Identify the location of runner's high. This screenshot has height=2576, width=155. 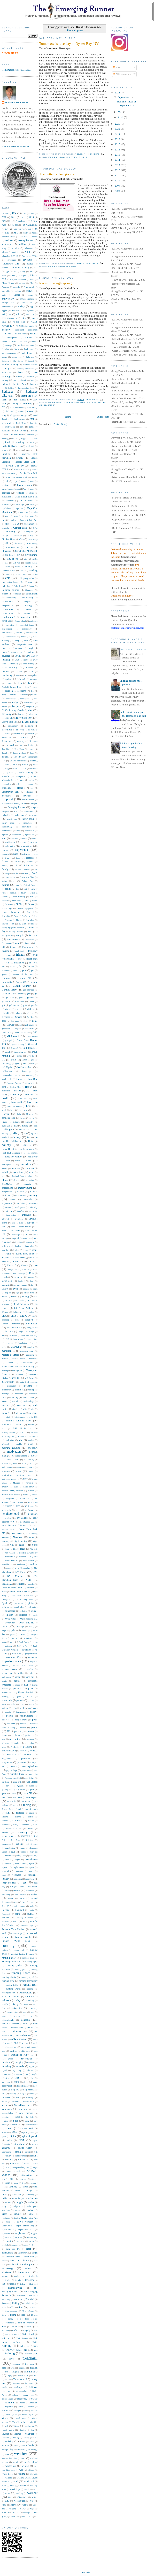
(27, 1925).